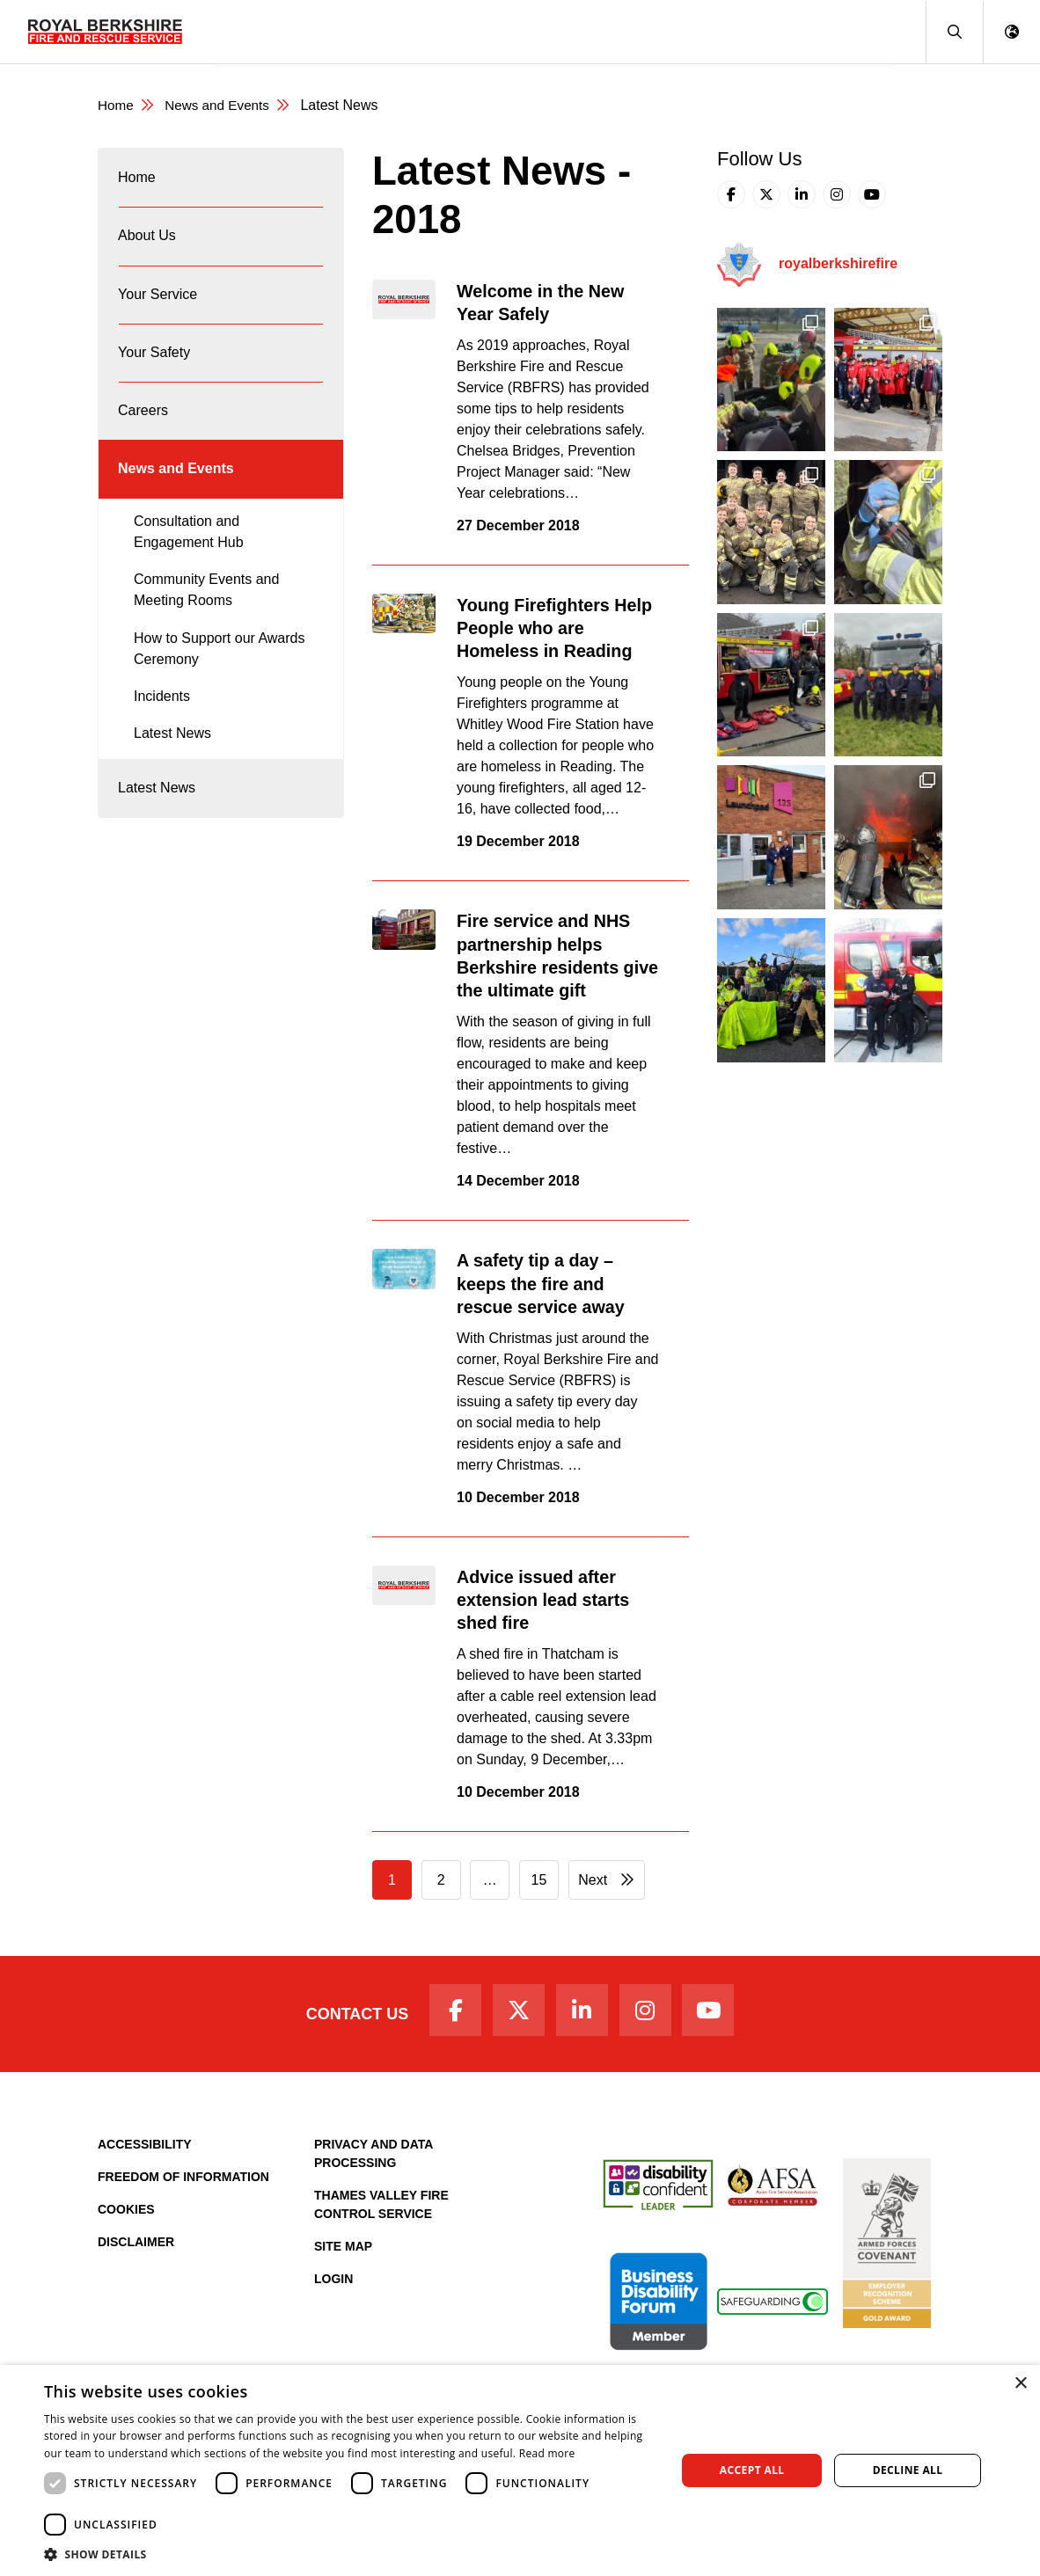 This screenshot has height=2576, width=1040. I want to click on Careers, so click(604, 31).